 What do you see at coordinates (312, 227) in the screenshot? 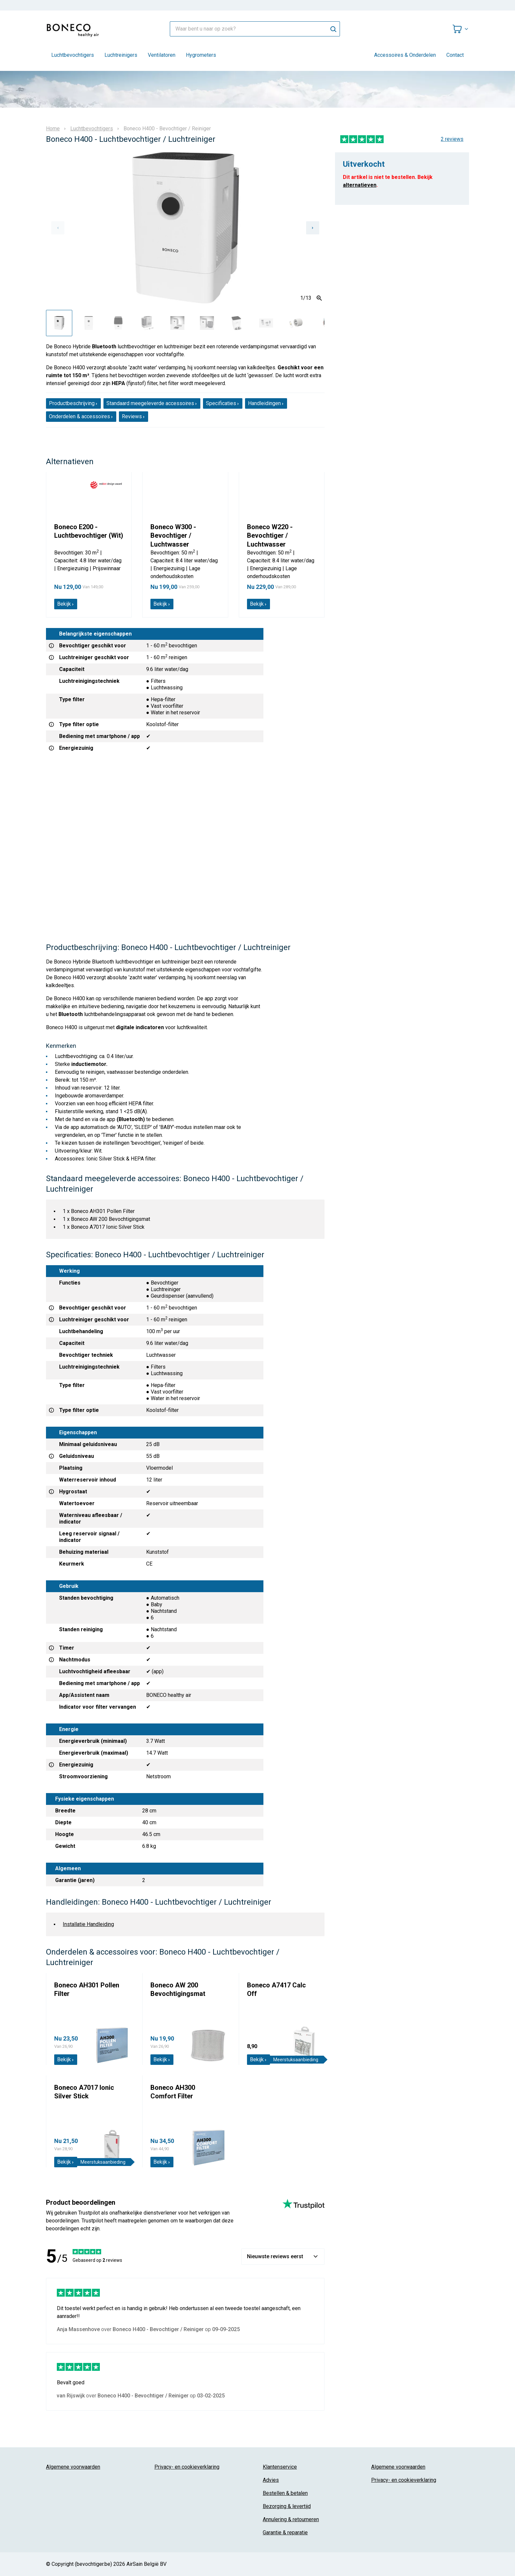
I see `[Next slide]` at bounding box center [312, 227].